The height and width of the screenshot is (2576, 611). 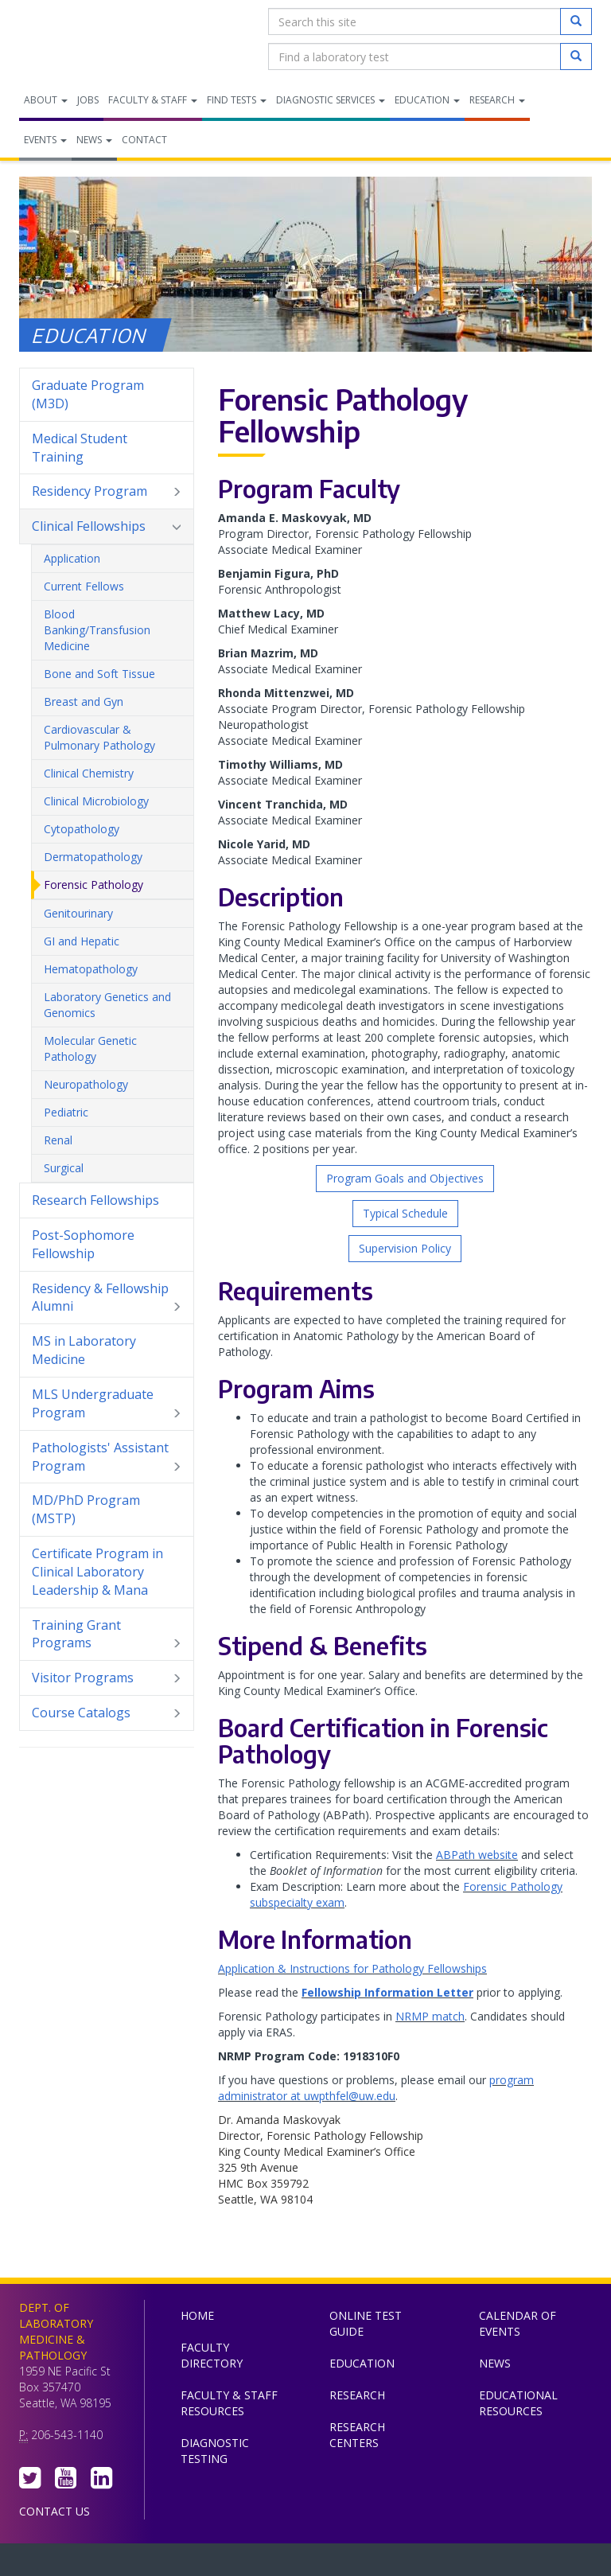 What do you see at coordinates (88, 100) in the screenshot?
I see `Jobs [menuitem]` at bounding box center [88, 100].